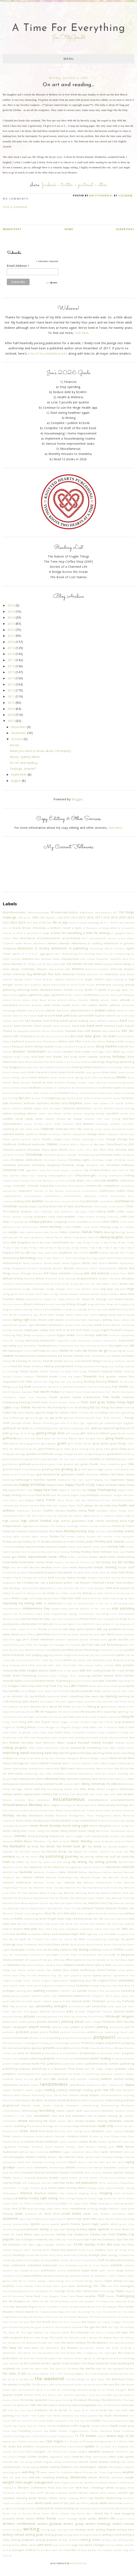 The width and height of the screenshot is (137, 2576). What do you see at coordinates (99, 1242) in the screenshot?
I see `day 12` at bounding box center [99, 1242].